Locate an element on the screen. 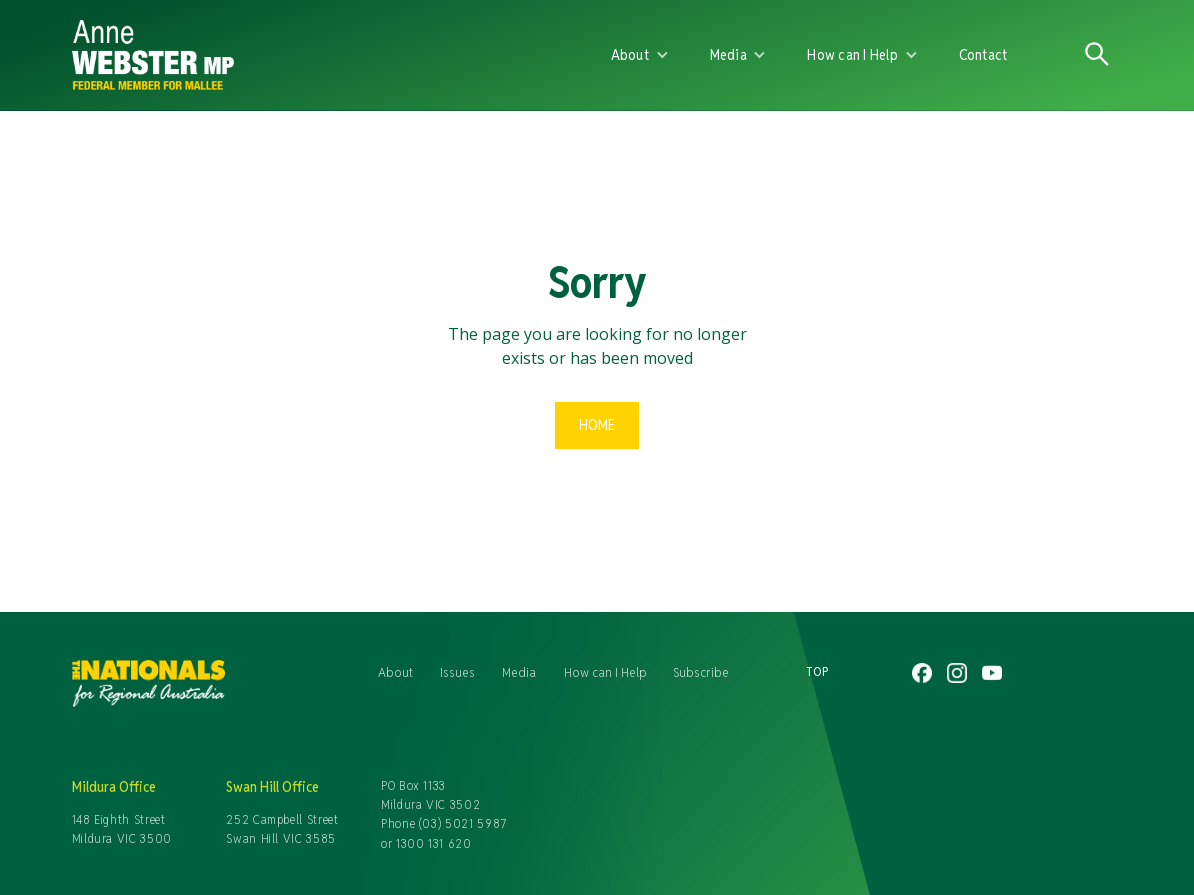  Subscribe is located at coordinates (701, 672).